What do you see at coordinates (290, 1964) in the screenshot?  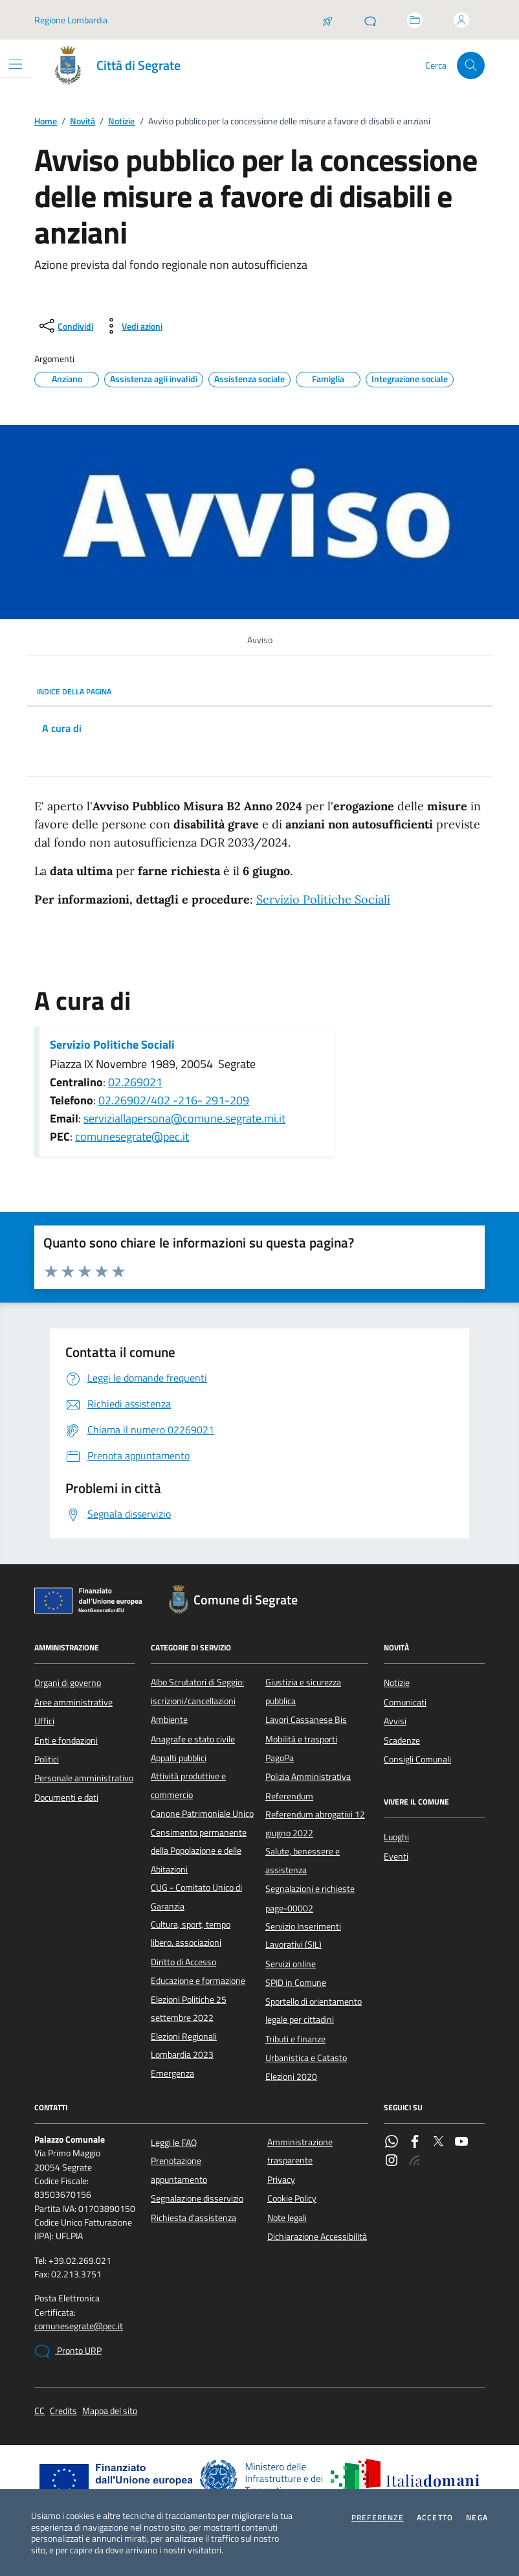 I see `Servizi online` at bounding box center [290, 1964].